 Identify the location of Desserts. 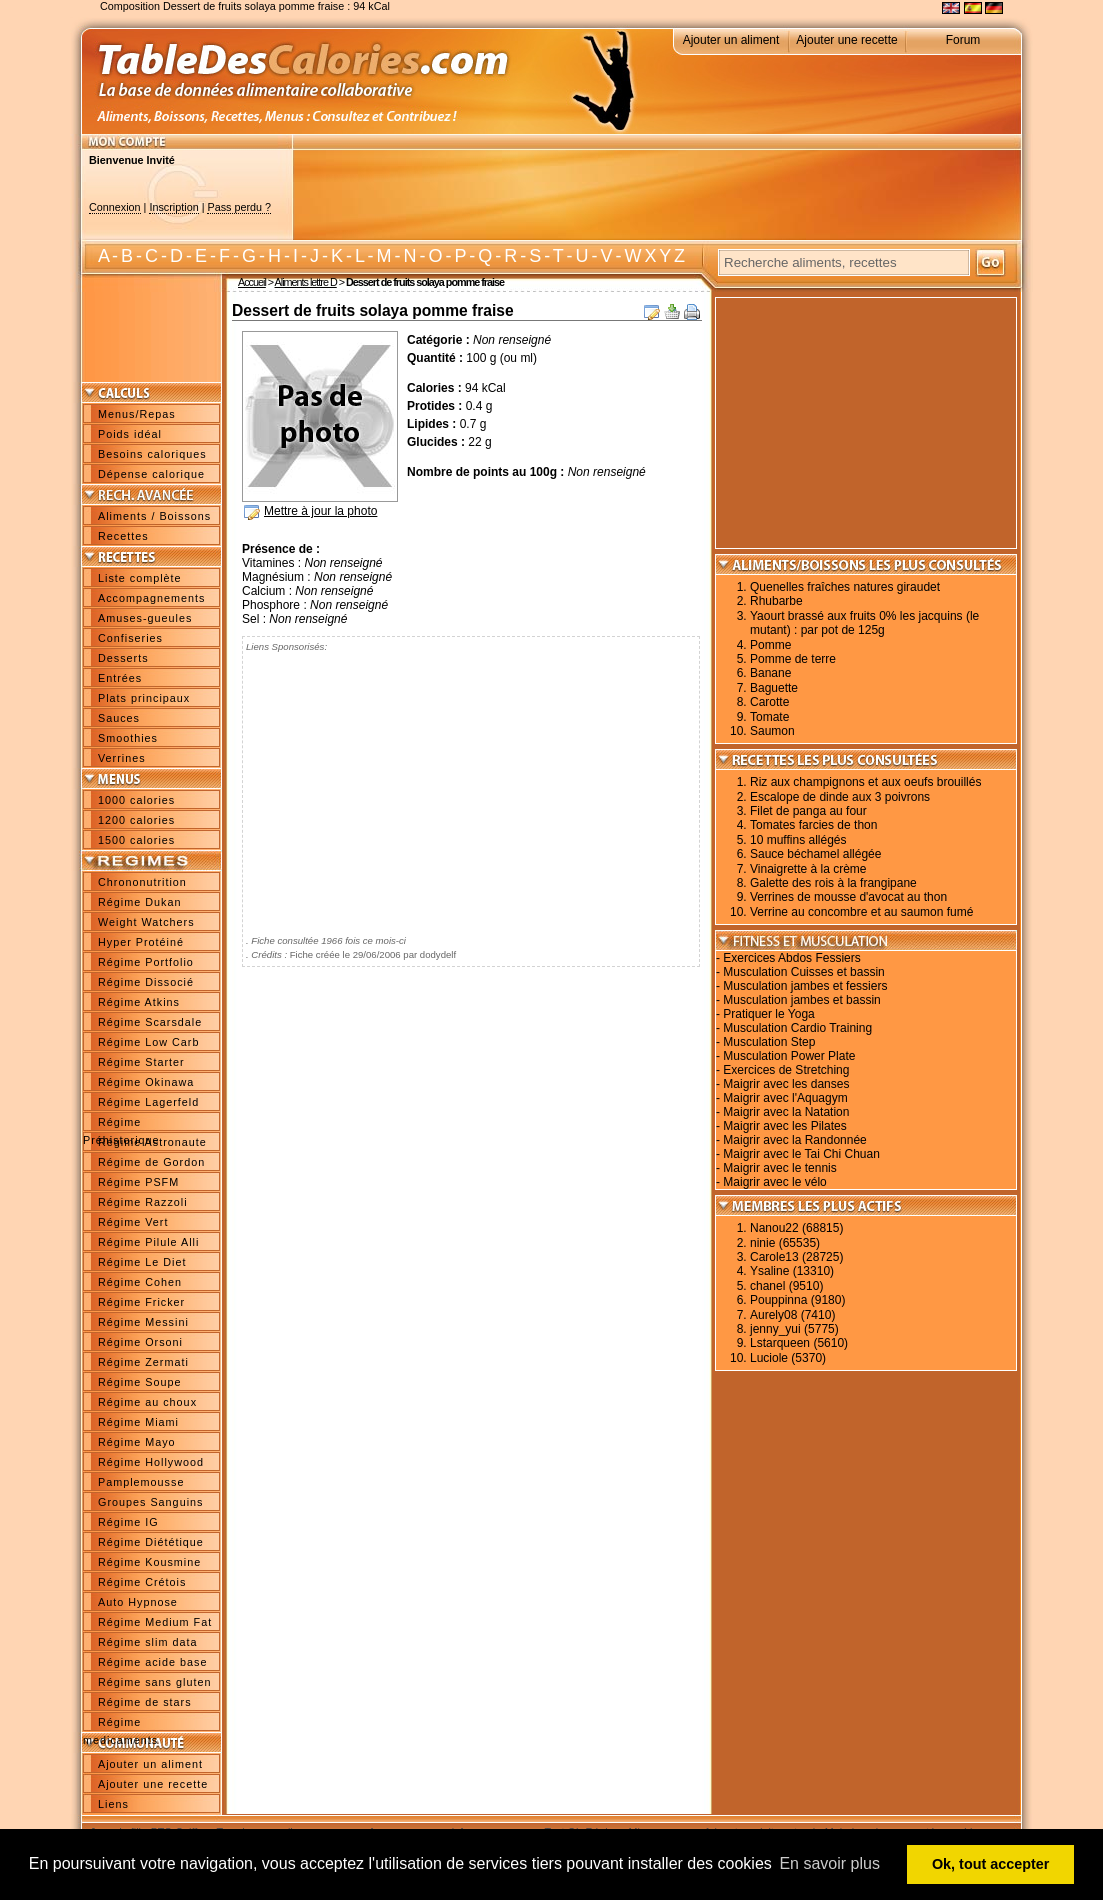
(123, 658).